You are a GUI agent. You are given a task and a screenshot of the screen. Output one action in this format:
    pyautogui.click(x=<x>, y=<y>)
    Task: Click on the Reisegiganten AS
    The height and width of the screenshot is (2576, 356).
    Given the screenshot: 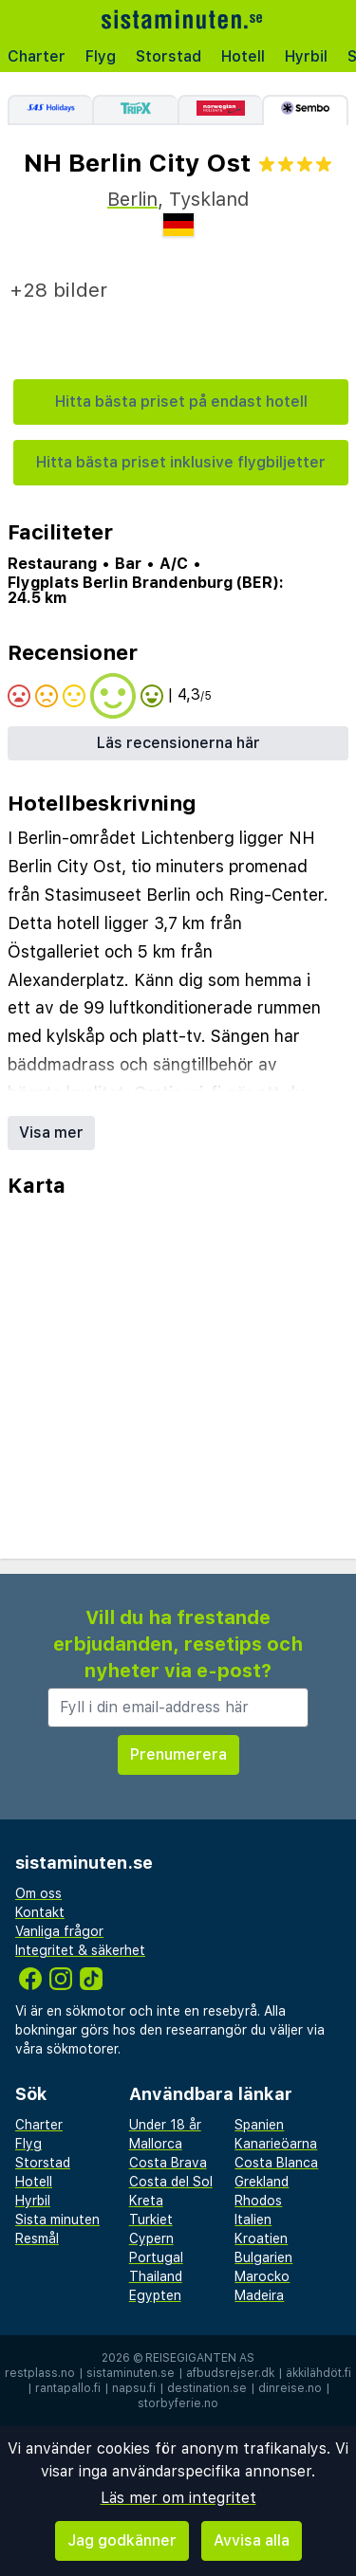 What is the action you would take?
    pyautogui.click(x=199, y=2358)
    